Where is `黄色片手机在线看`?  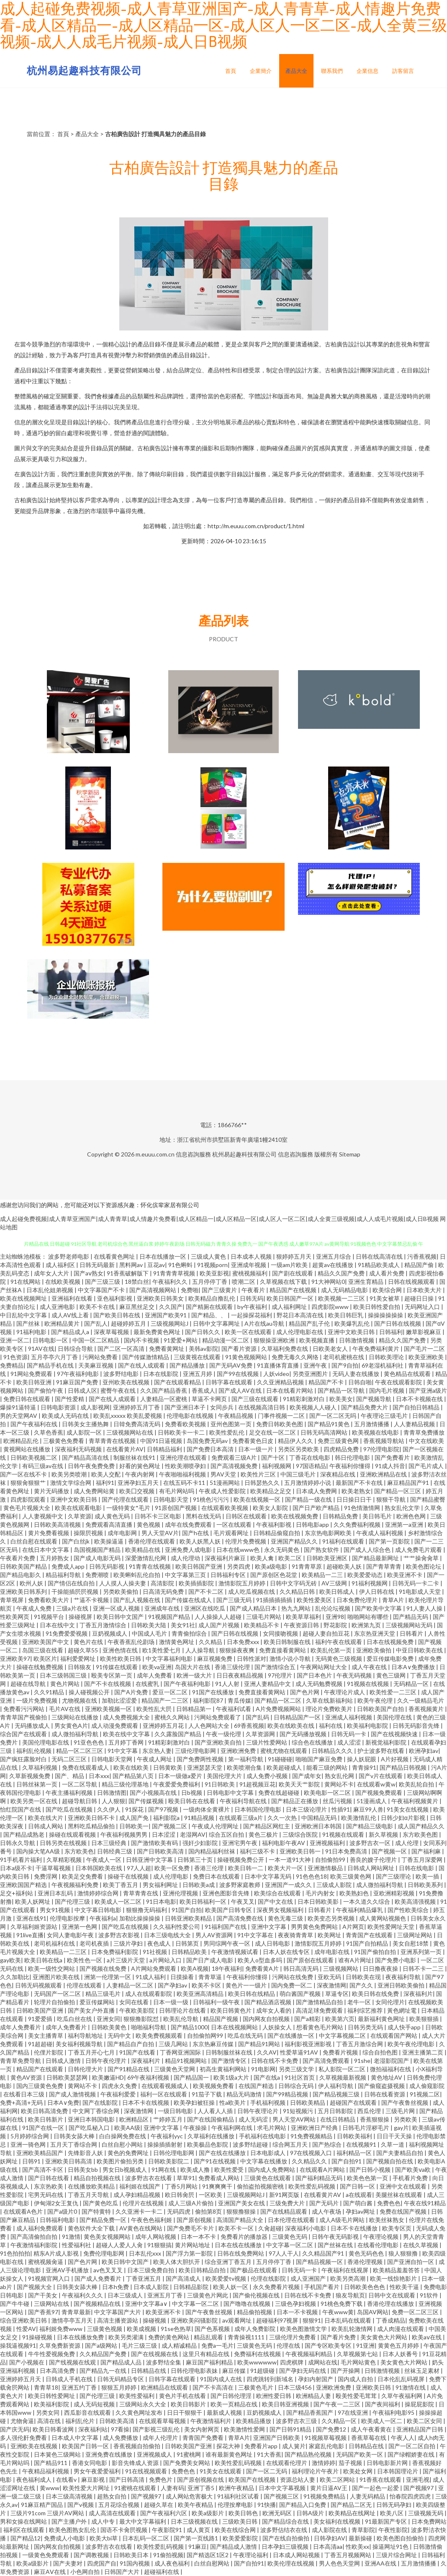
黄色片手机在线看 is located at coordinates (183, 2395).